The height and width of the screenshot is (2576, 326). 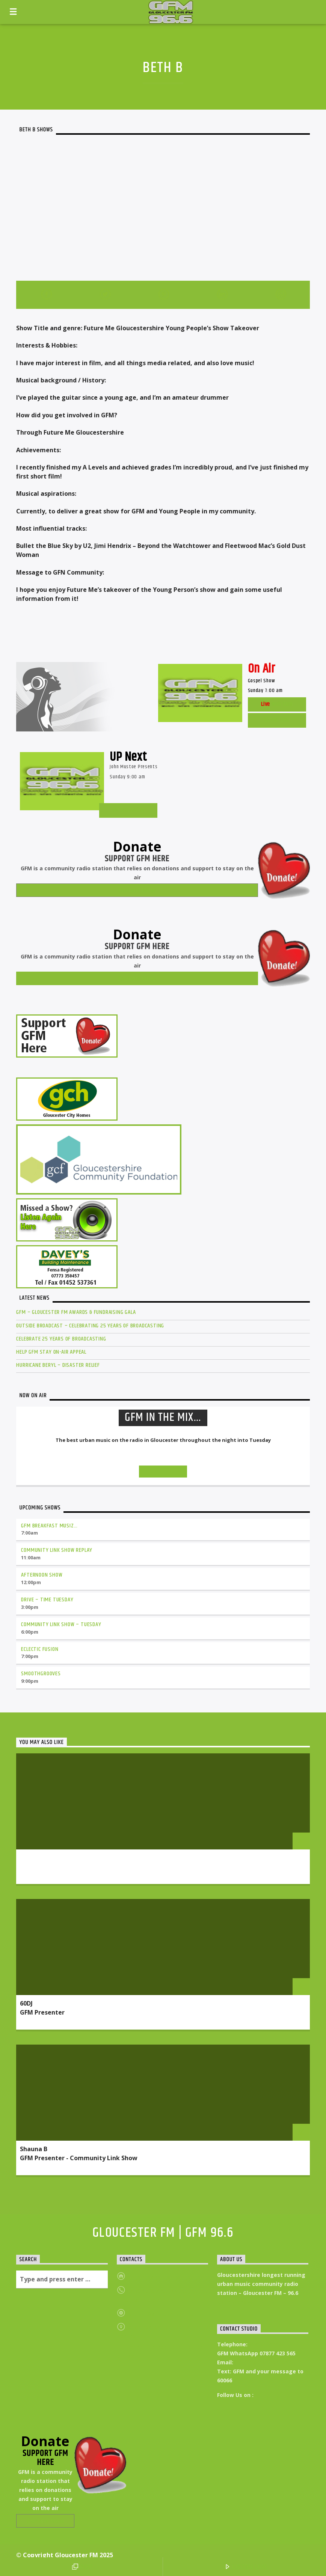 What do you see at coordinates (235, 2302) in the screenshot?
I see `Read More` at bounding box center [235, 2302].